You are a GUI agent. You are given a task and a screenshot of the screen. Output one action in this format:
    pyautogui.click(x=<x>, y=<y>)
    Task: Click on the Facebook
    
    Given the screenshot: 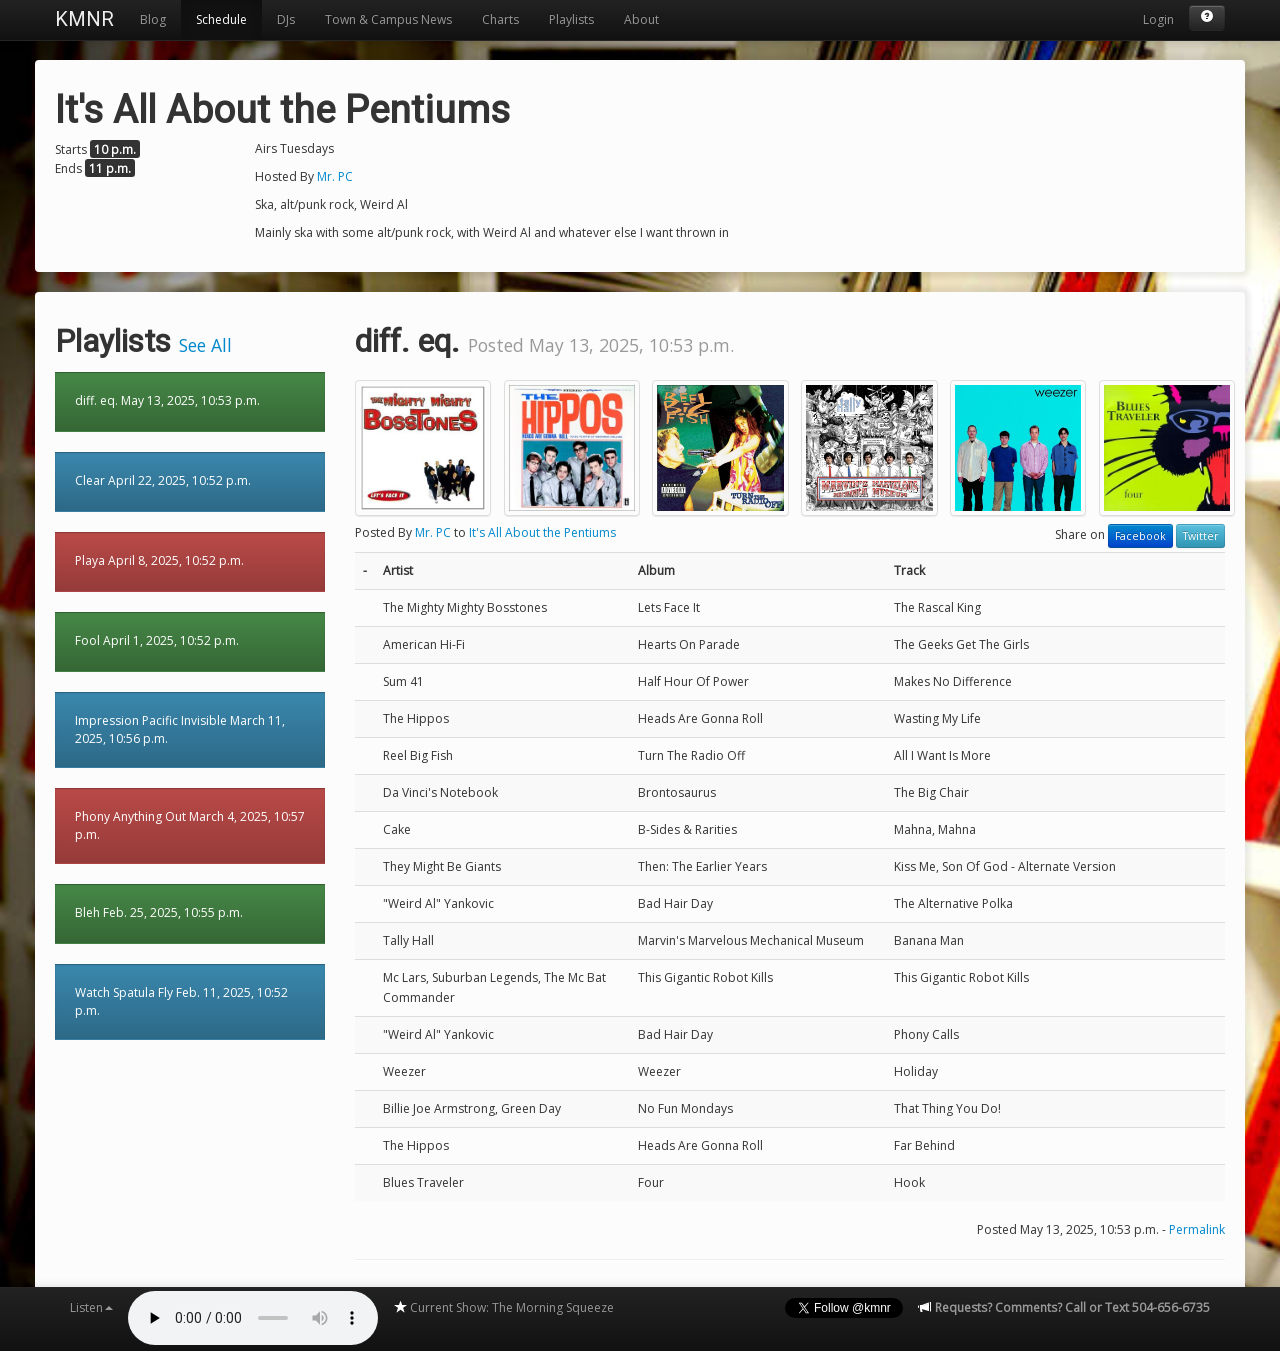 What is the action you would take?
    pyautogui.click(x=1140, y=536)
    